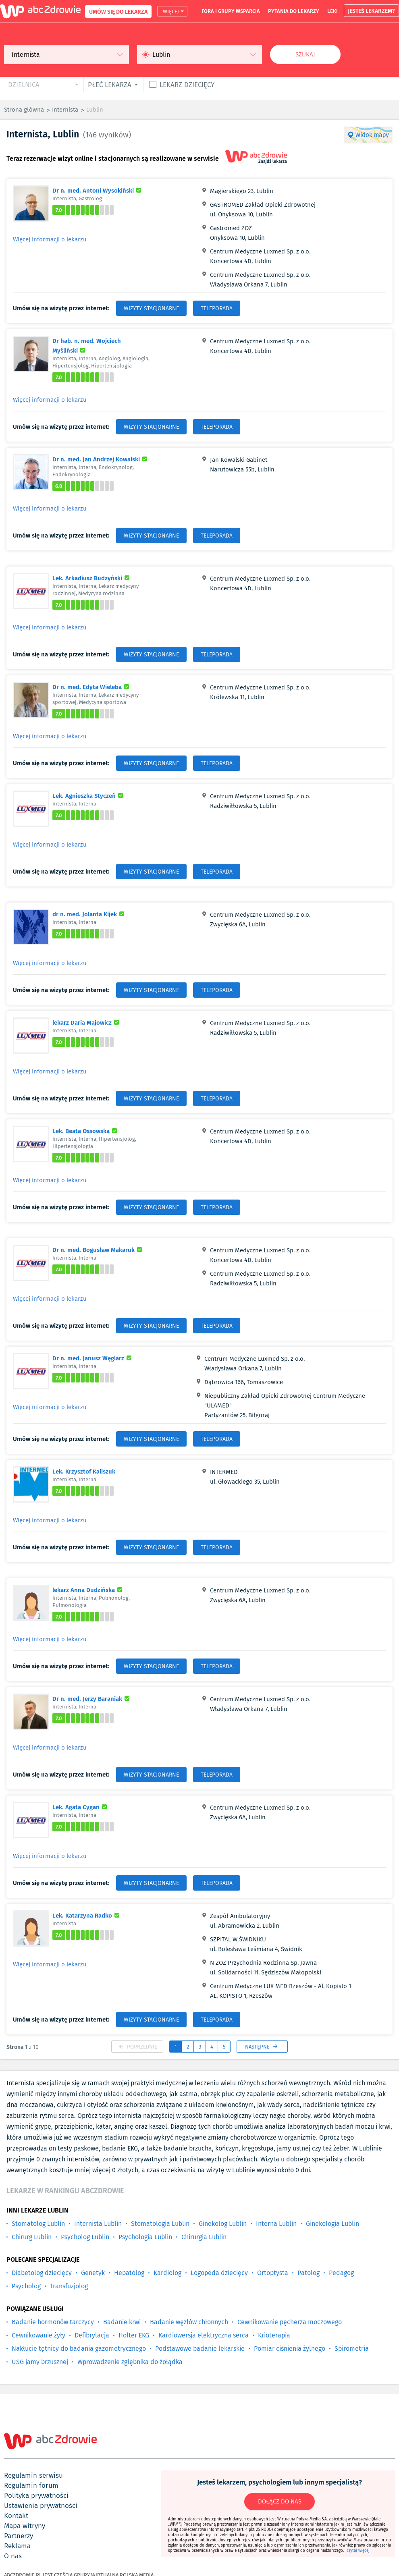 The height and width of the screenshot is (2576, 399). What do you see at coordinates (89, 914) in the screenshot?
I see `dr n. med. Jolanta Kijek` at bounding box center [89, 914].